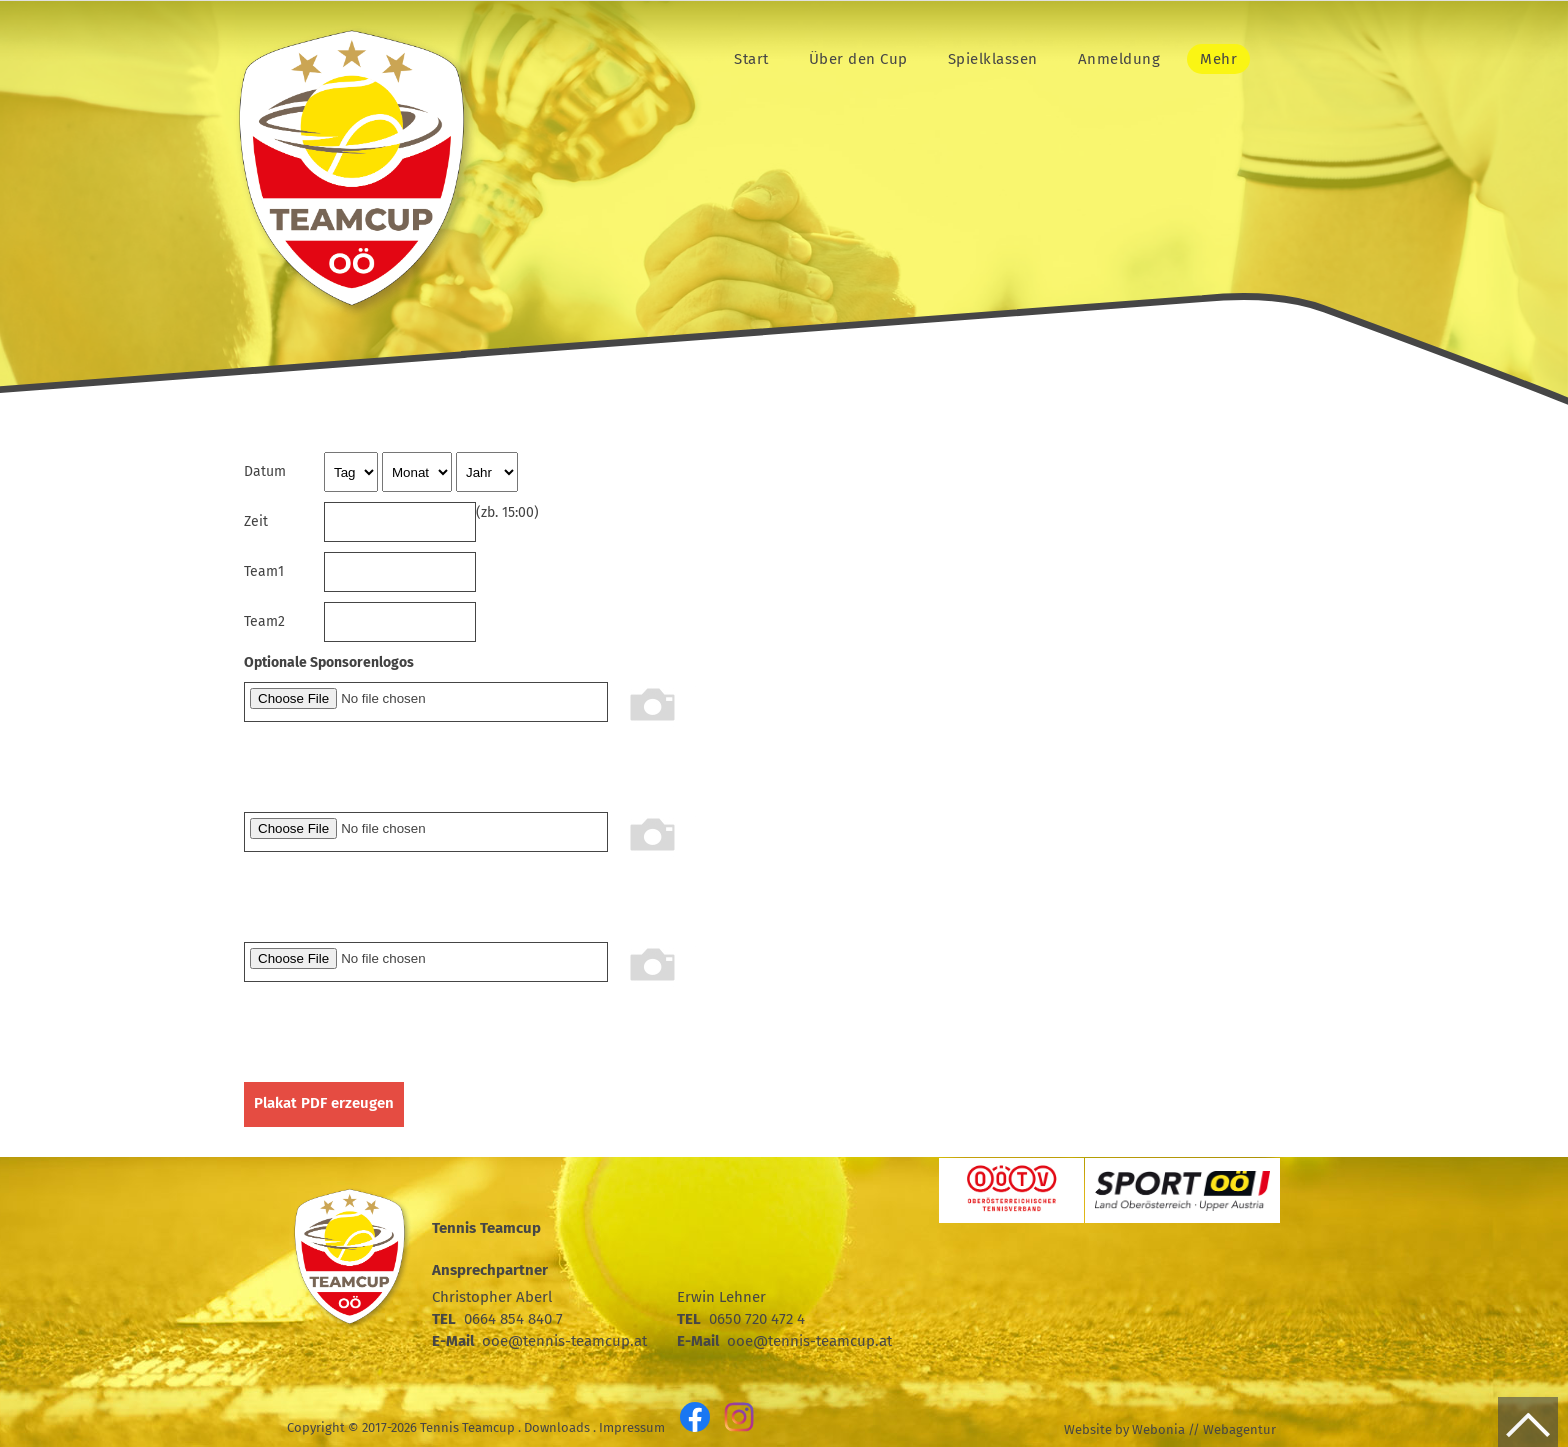 This screenshot has height=1447, width=1568. Describe the element at coordinates (256, 521) in the screenshot. I see `Zeit` at that location.